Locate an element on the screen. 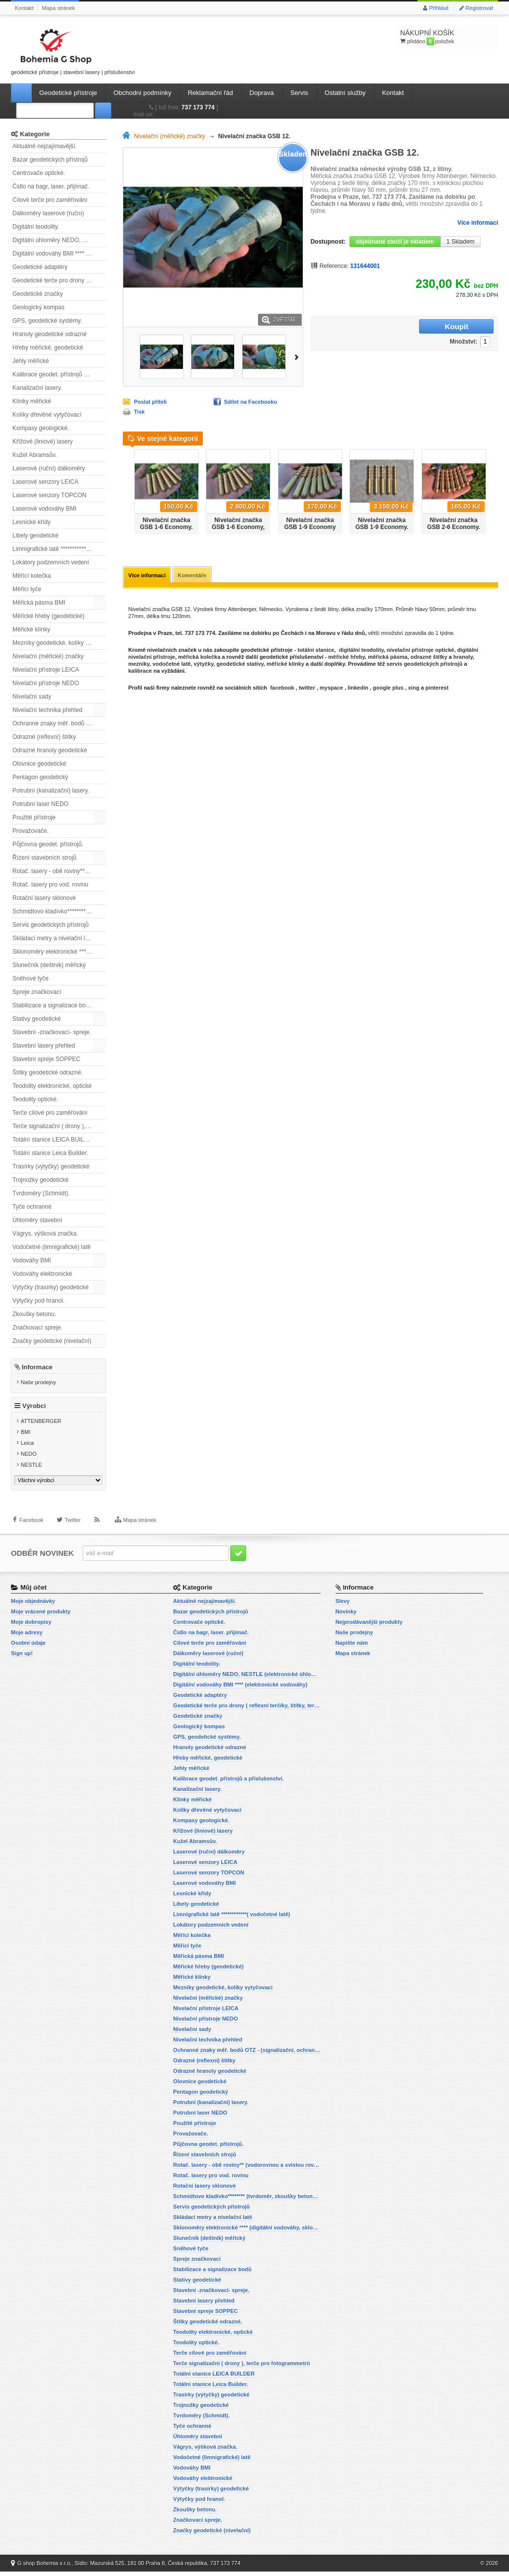 The image size is (509, 2576). Zkoušky betonu. is located at coordinates (34, 1314).